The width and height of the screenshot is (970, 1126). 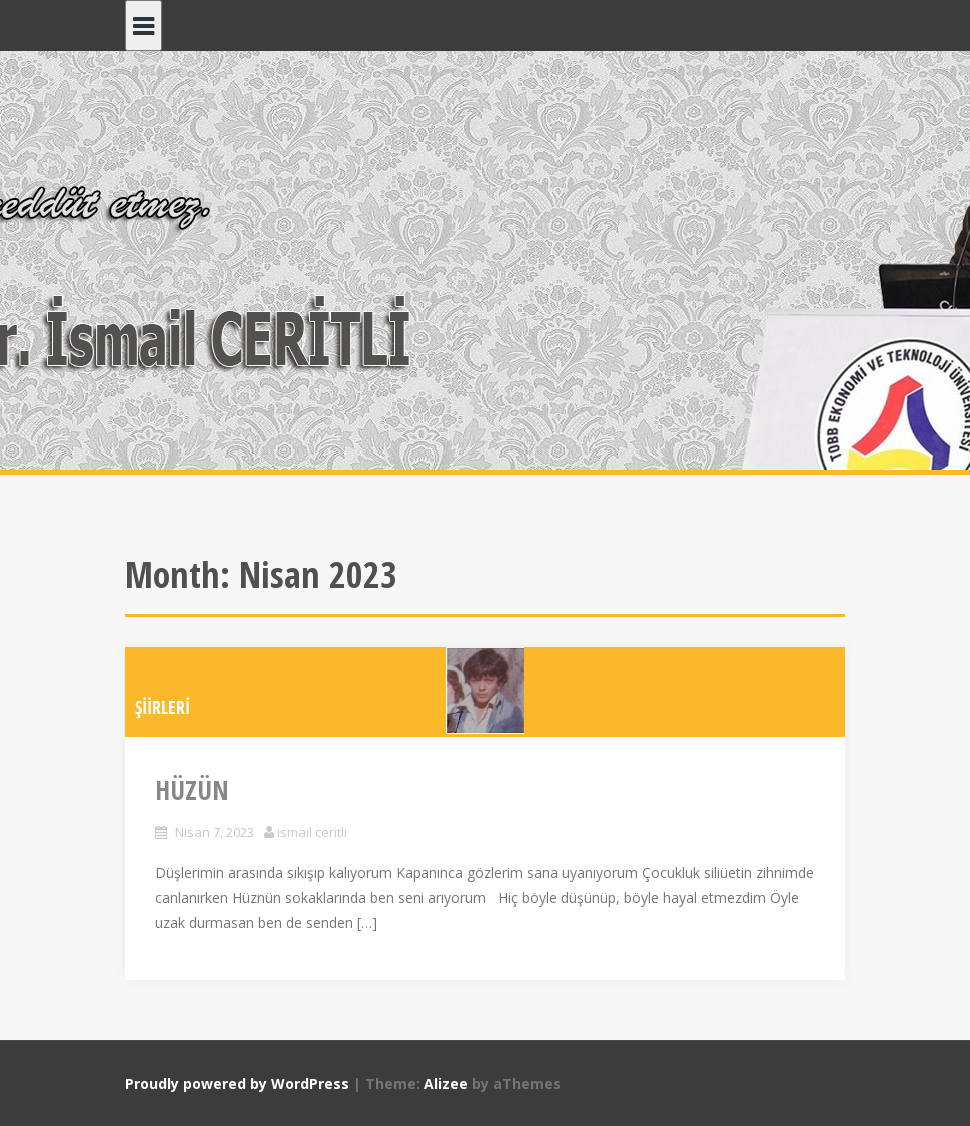 I want to click on ismail ceritli, so click(x=312, y=832).